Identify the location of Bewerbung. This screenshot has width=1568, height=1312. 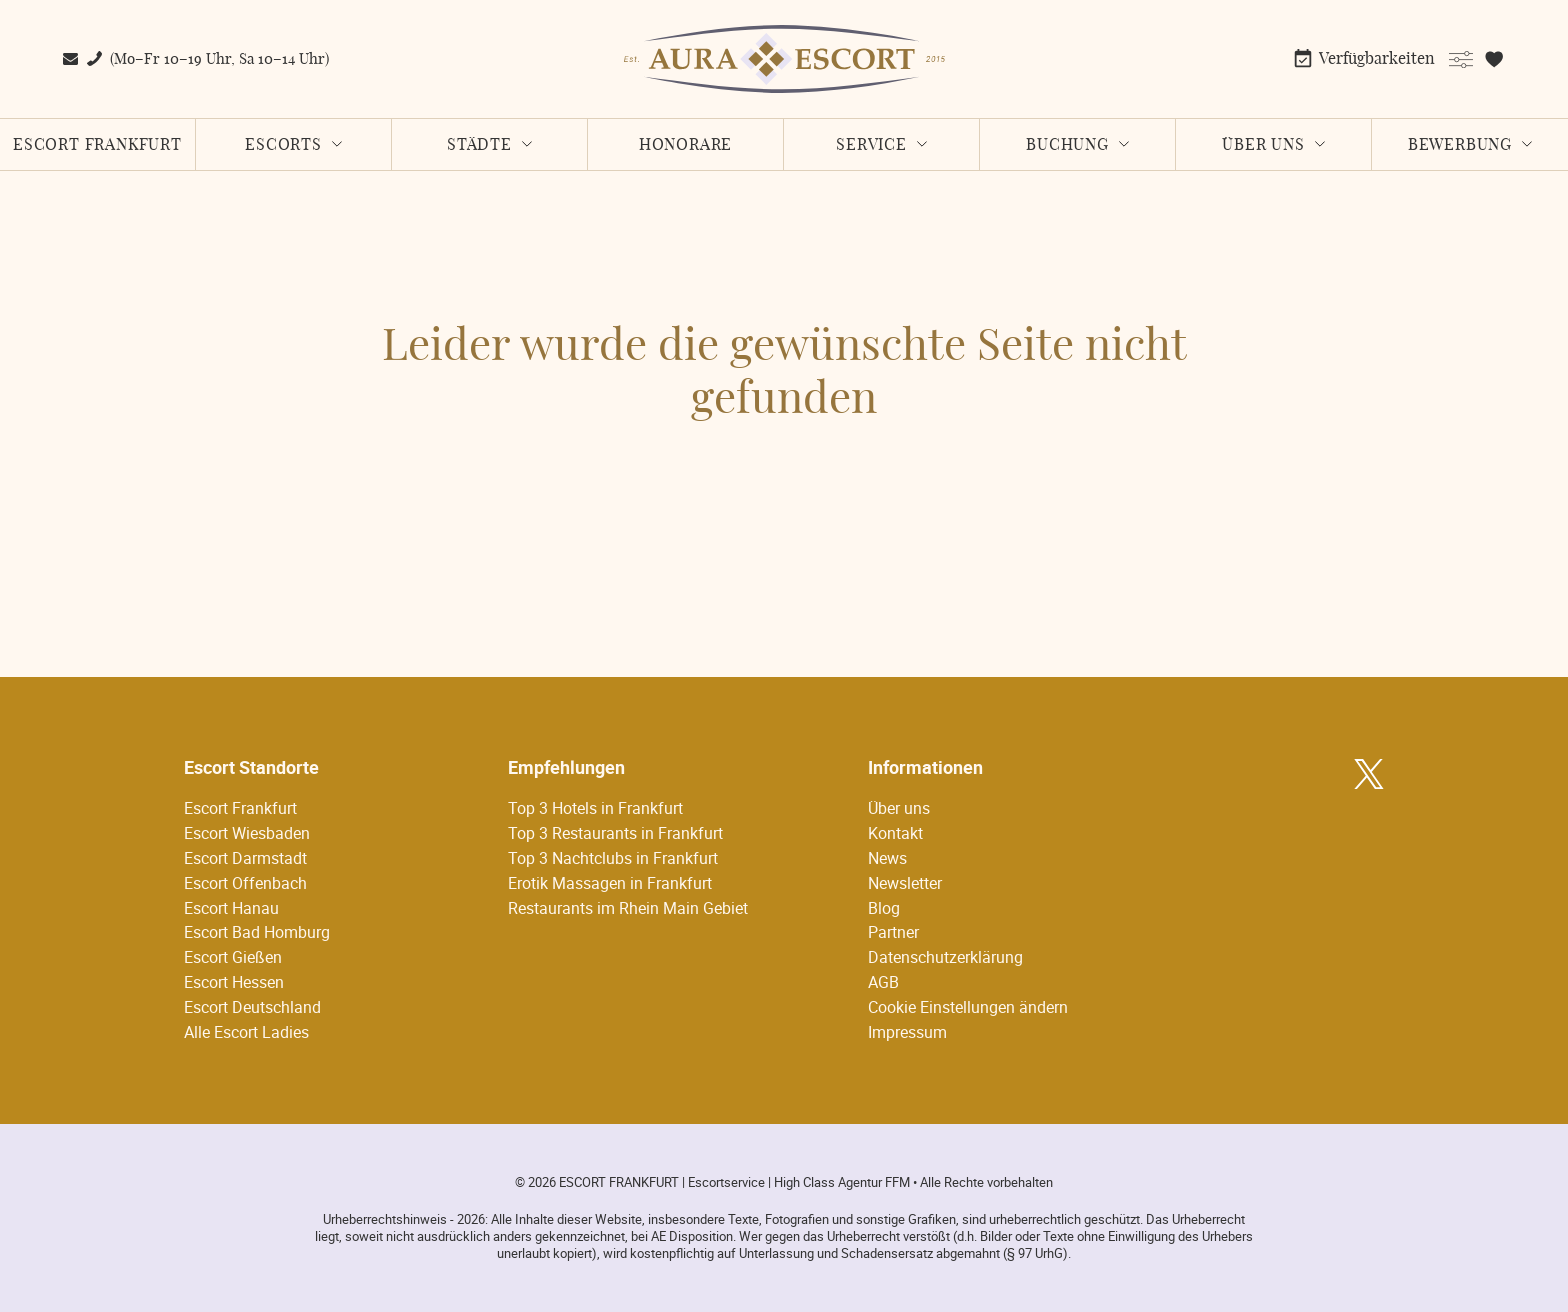
(1460, 145).